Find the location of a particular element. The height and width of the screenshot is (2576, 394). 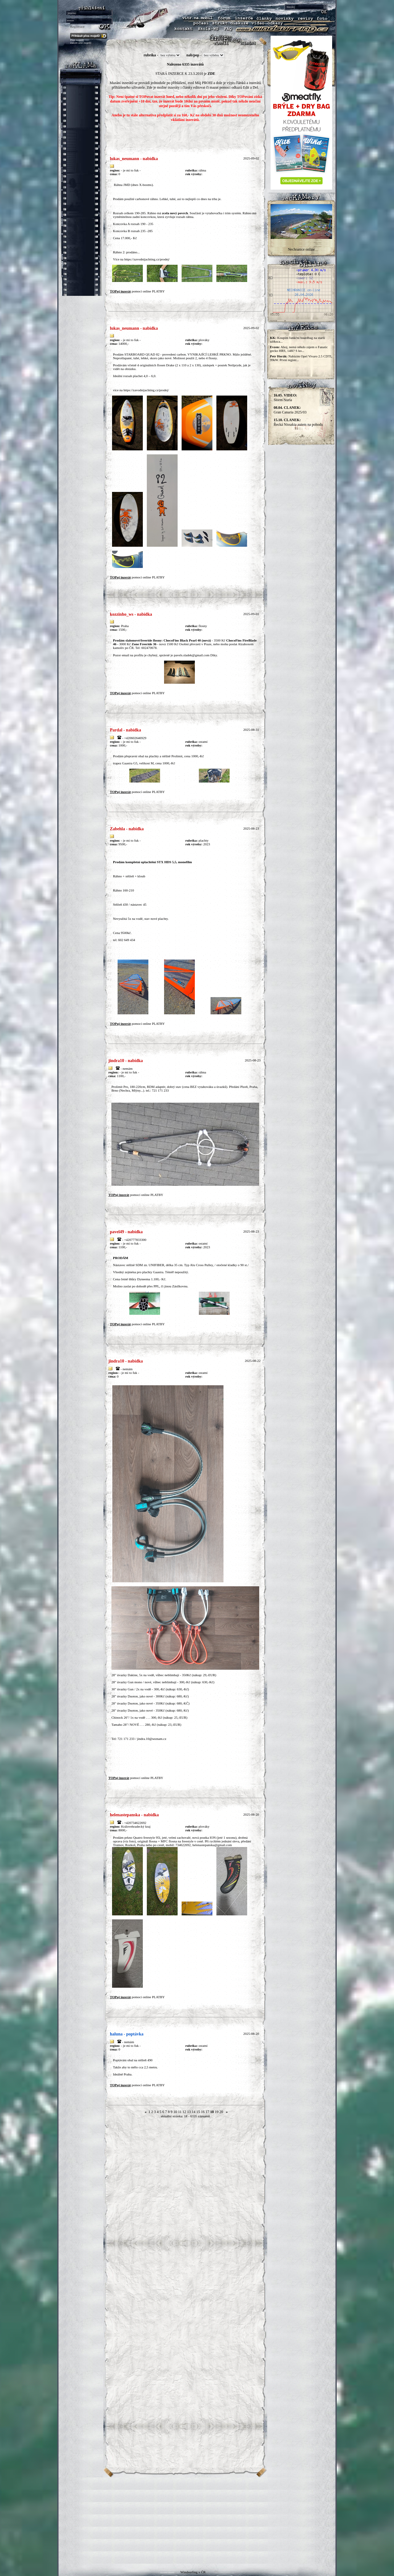

15 is located at coordinates (198, 2112).